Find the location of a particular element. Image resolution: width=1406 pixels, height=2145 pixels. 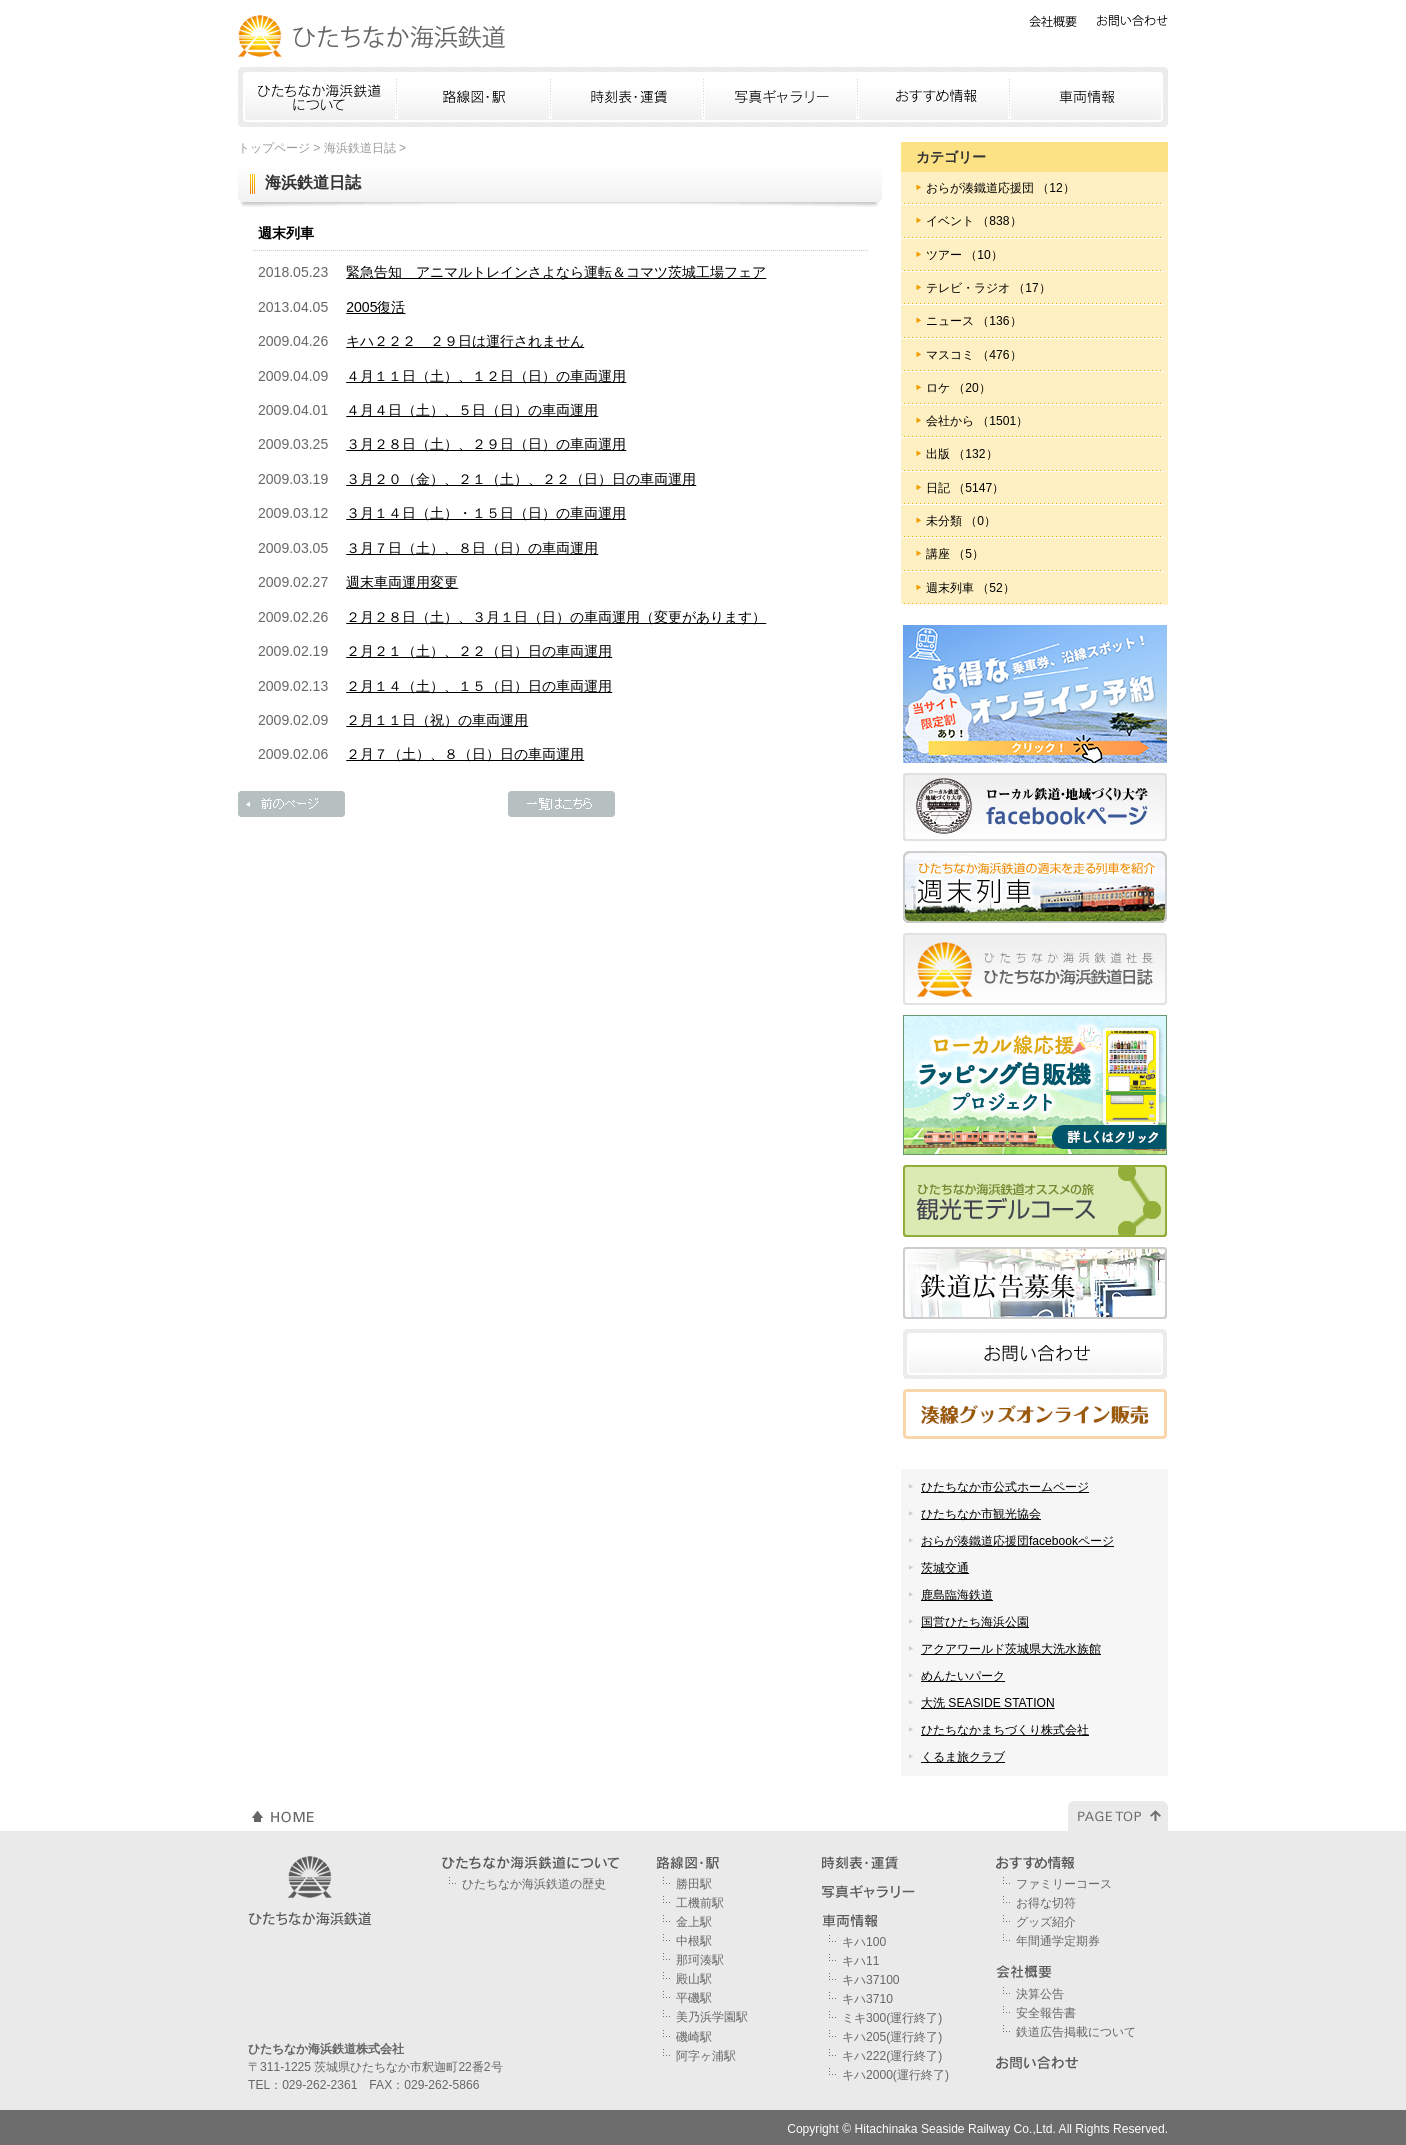

ひたちなか海浜鉄道の歴史 is located at coordinates (534, 1884).